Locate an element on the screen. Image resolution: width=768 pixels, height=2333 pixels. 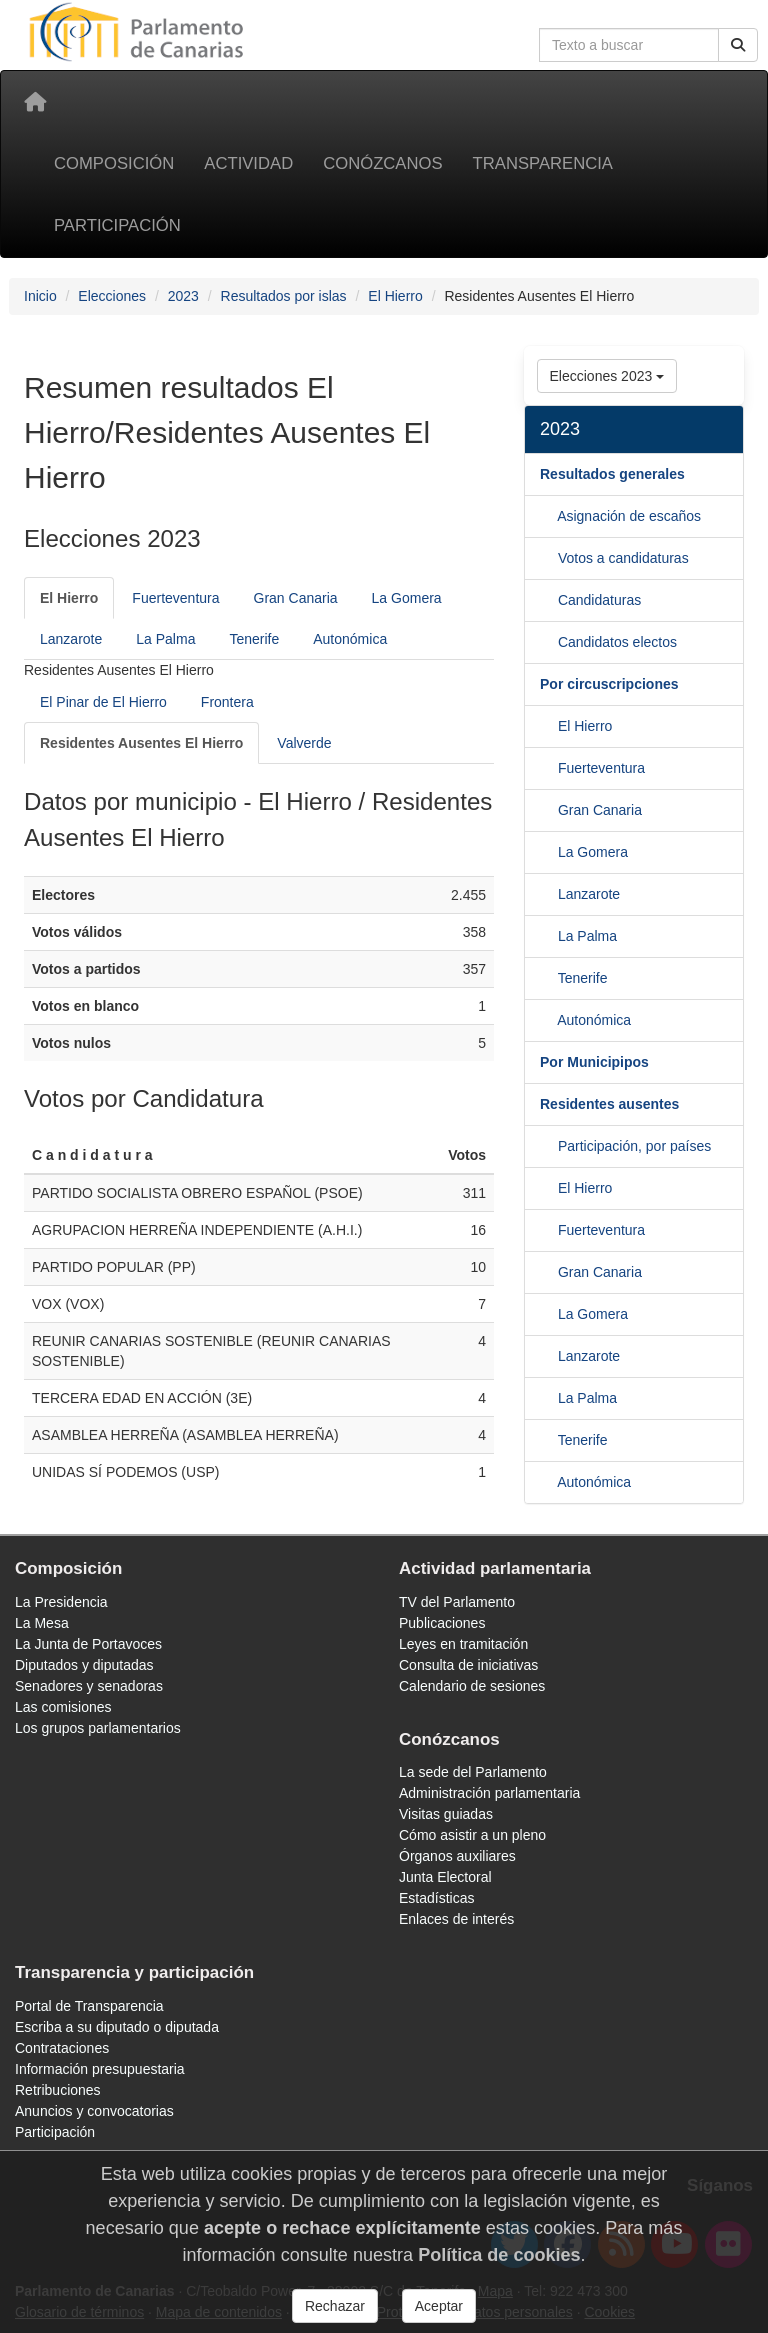
Transparencia is located at coordinates (543, 163).